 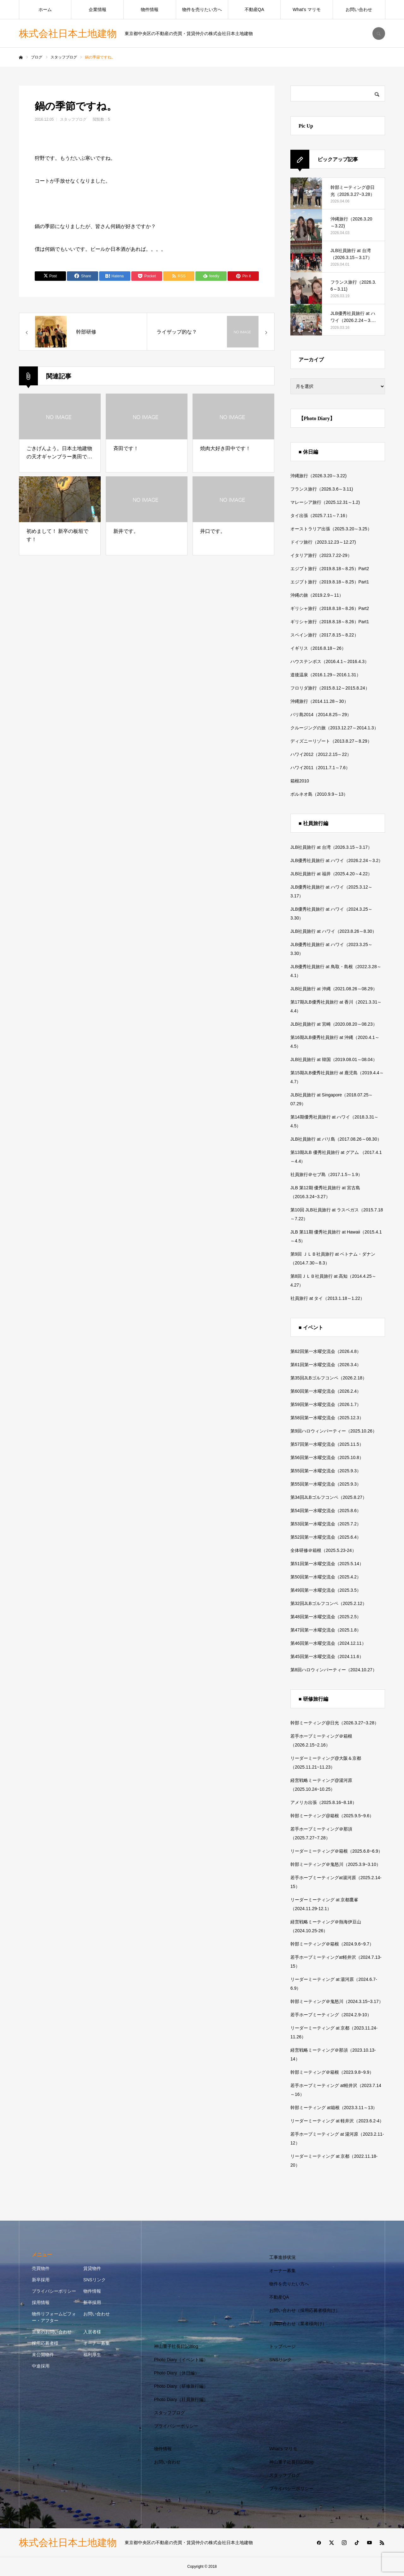 What do you see at coordinates (333, 1430) in the screenshot?
I see `第9回ハロウィンパーティー（2025.10.26）` at bounding box center [333, 1430].